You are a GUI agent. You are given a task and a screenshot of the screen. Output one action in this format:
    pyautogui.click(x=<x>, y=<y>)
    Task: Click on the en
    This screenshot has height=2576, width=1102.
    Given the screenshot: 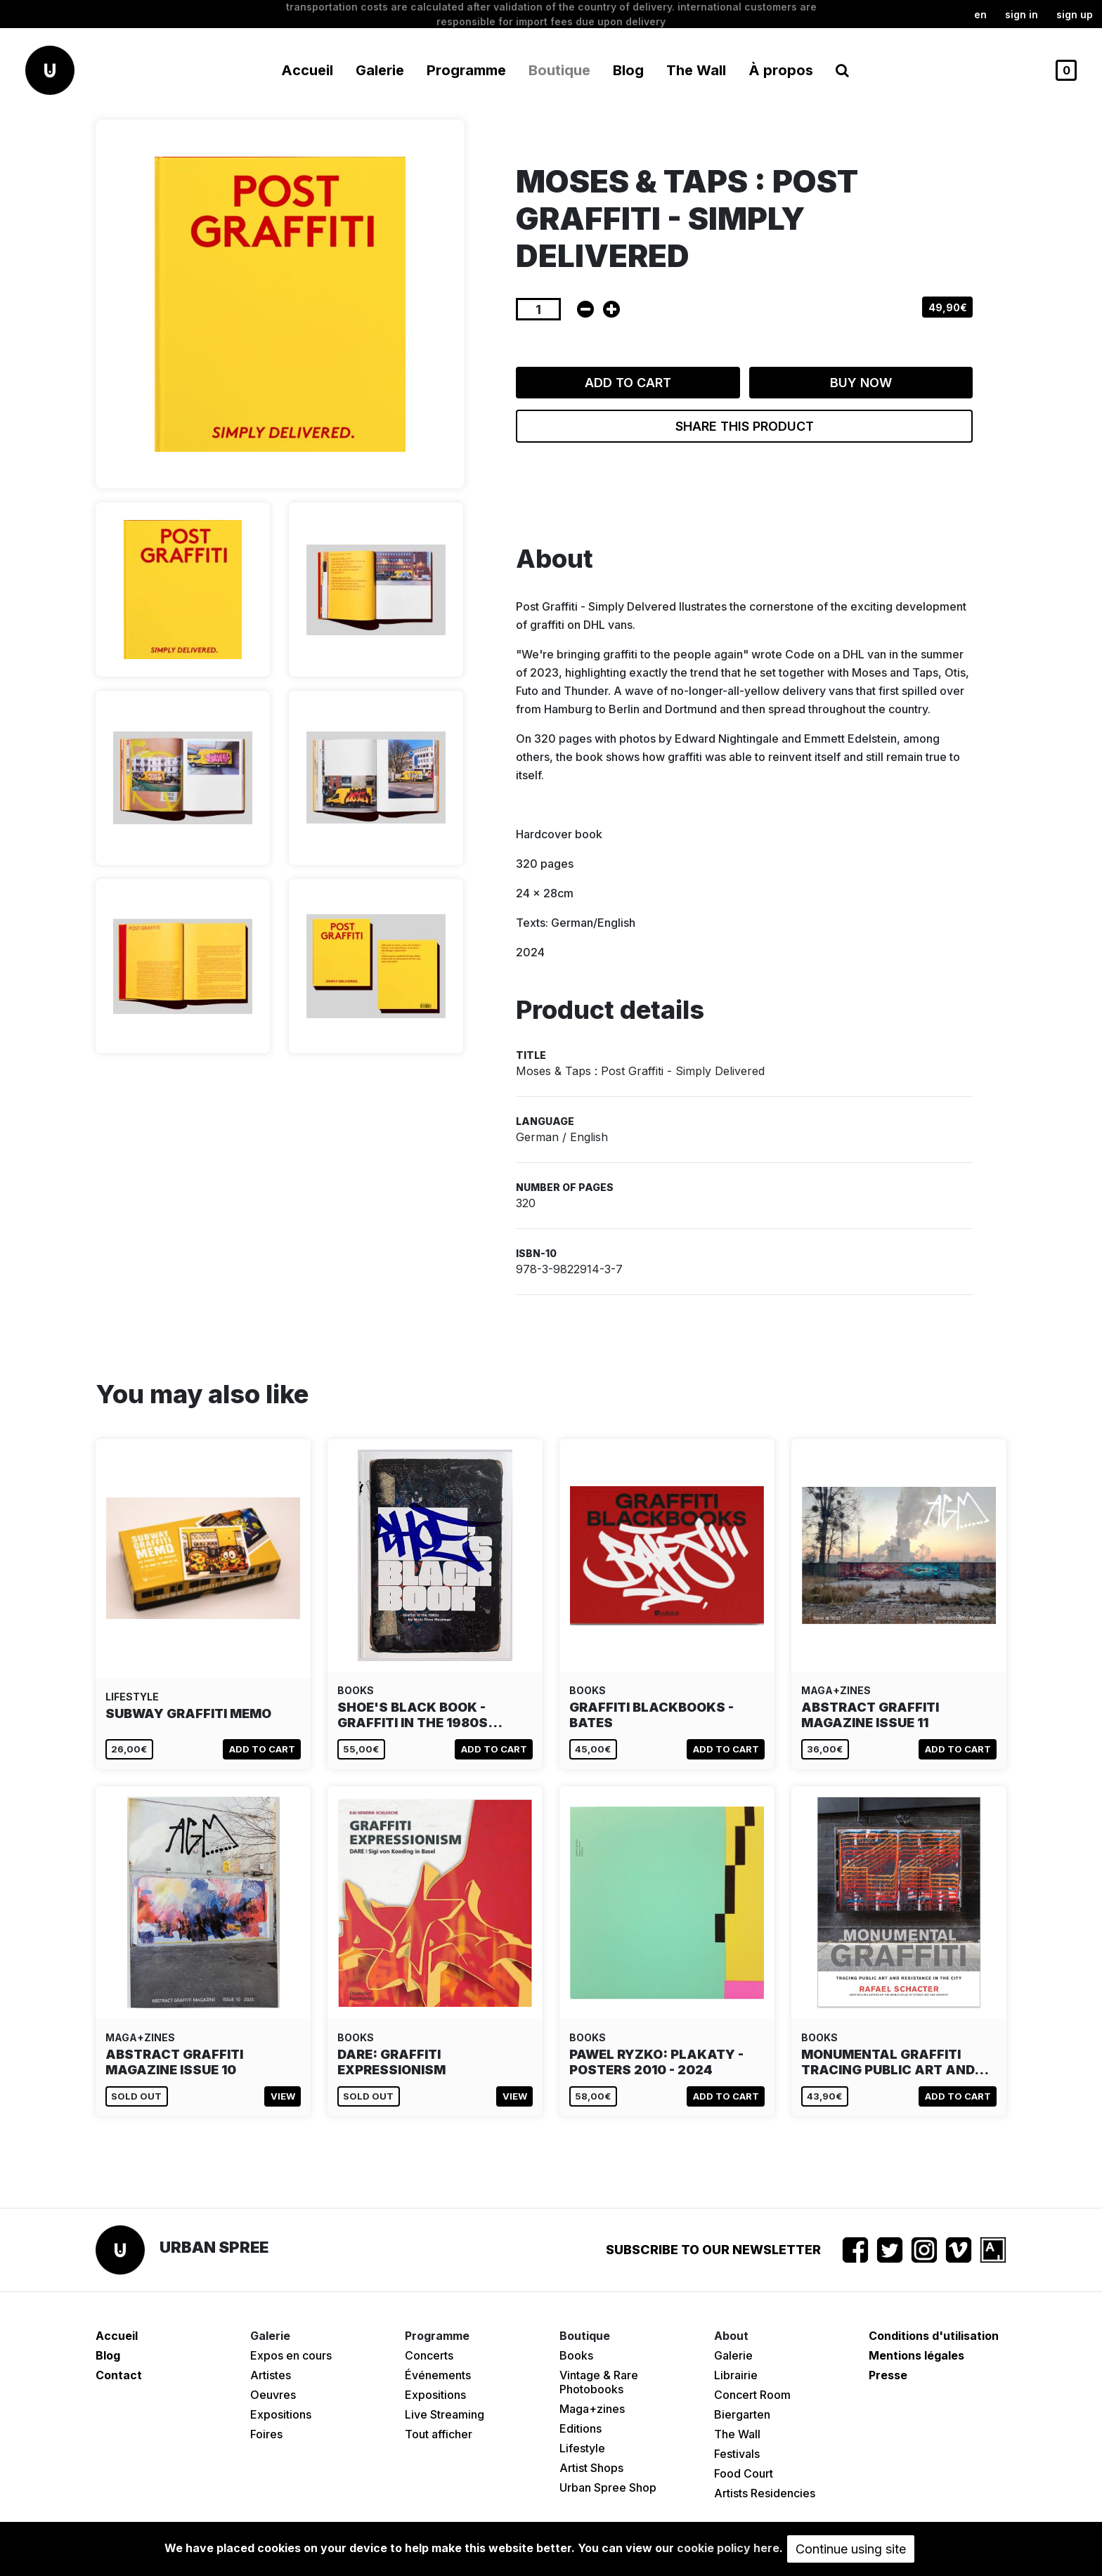 What is the action you would take?
    pyautogui.click(x=980, y=14)
    